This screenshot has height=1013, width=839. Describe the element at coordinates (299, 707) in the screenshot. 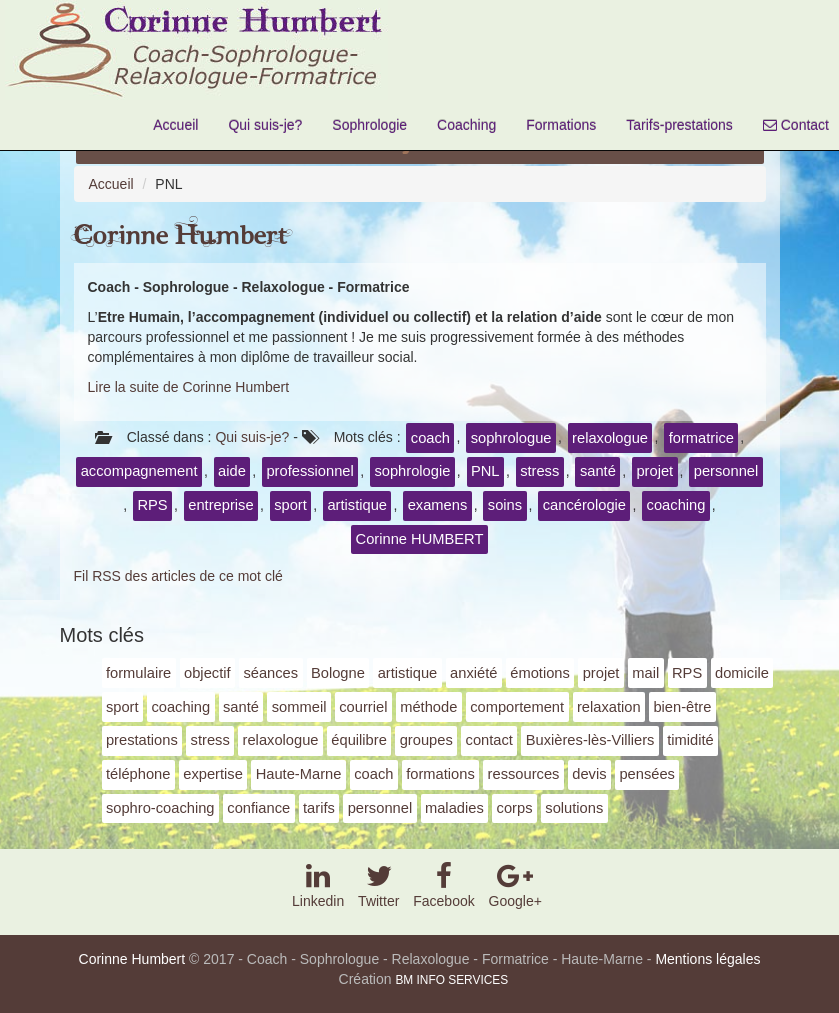

I see `sommeil` at that location.